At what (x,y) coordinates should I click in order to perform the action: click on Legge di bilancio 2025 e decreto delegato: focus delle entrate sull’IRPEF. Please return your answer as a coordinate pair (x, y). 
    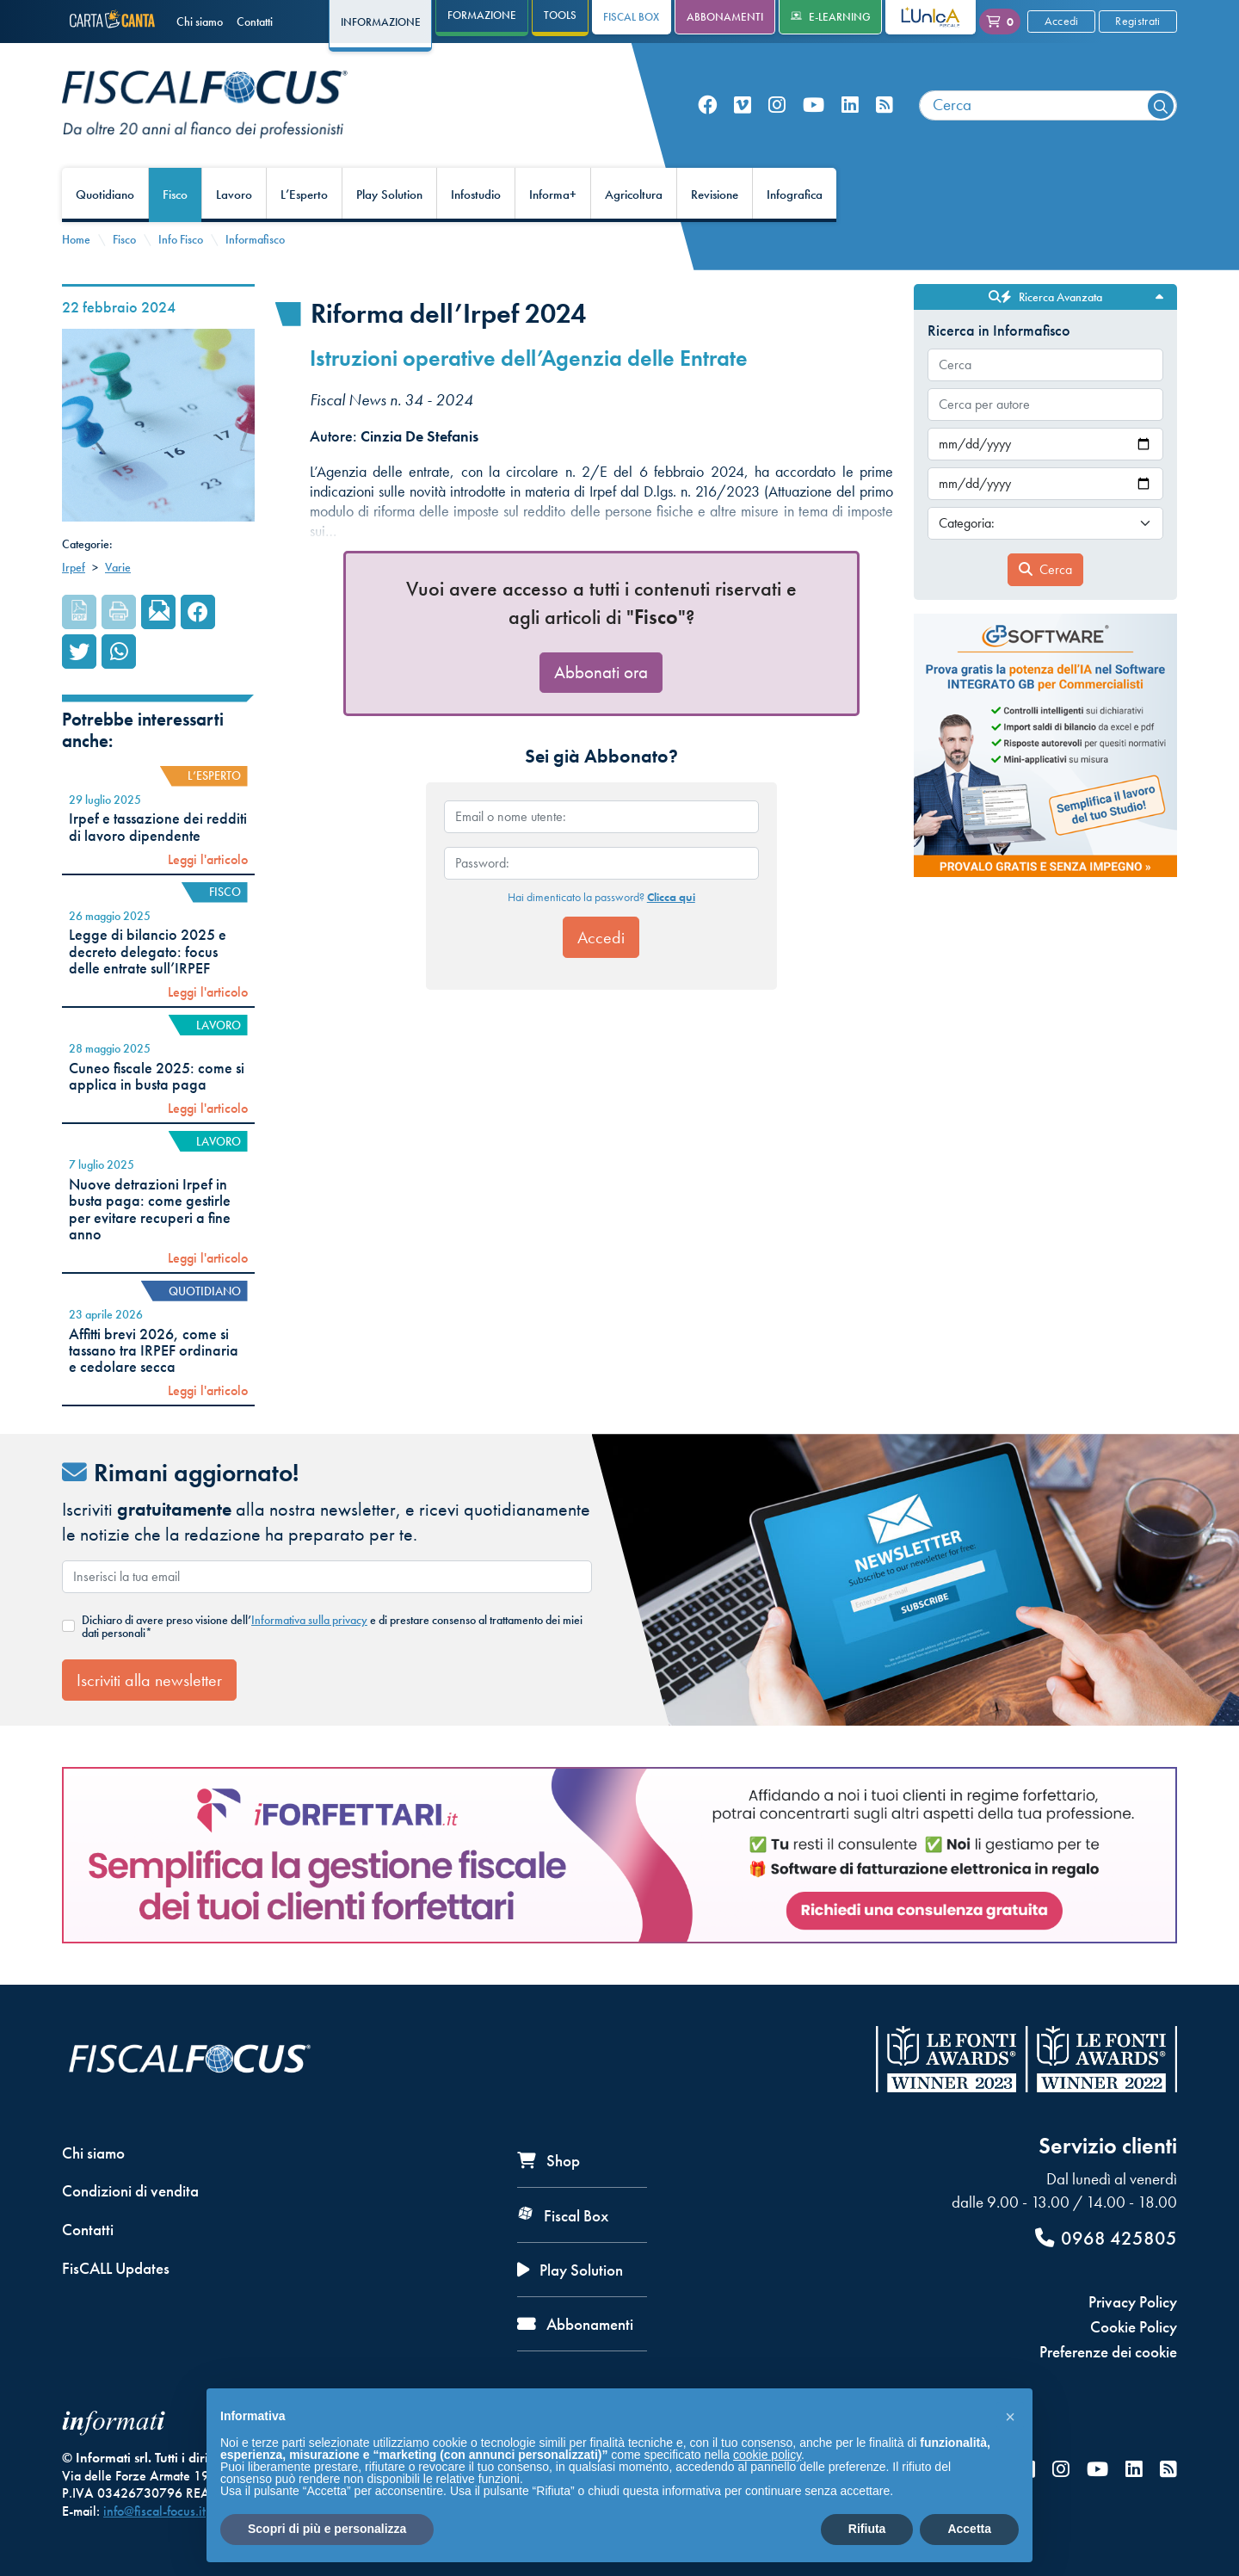
    Looking at the image, I should click on (147, 951).